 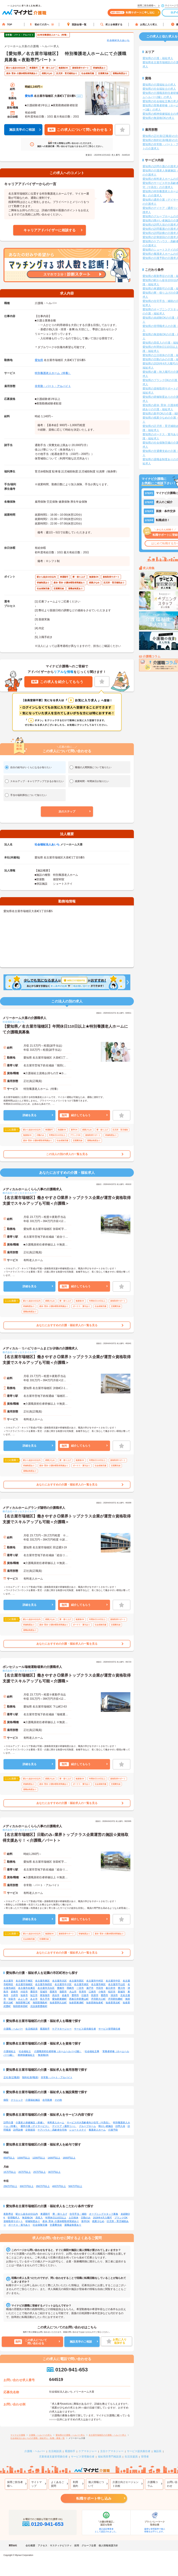 I want to click on 住宅手当・補助, so click(x=78, y=2214).